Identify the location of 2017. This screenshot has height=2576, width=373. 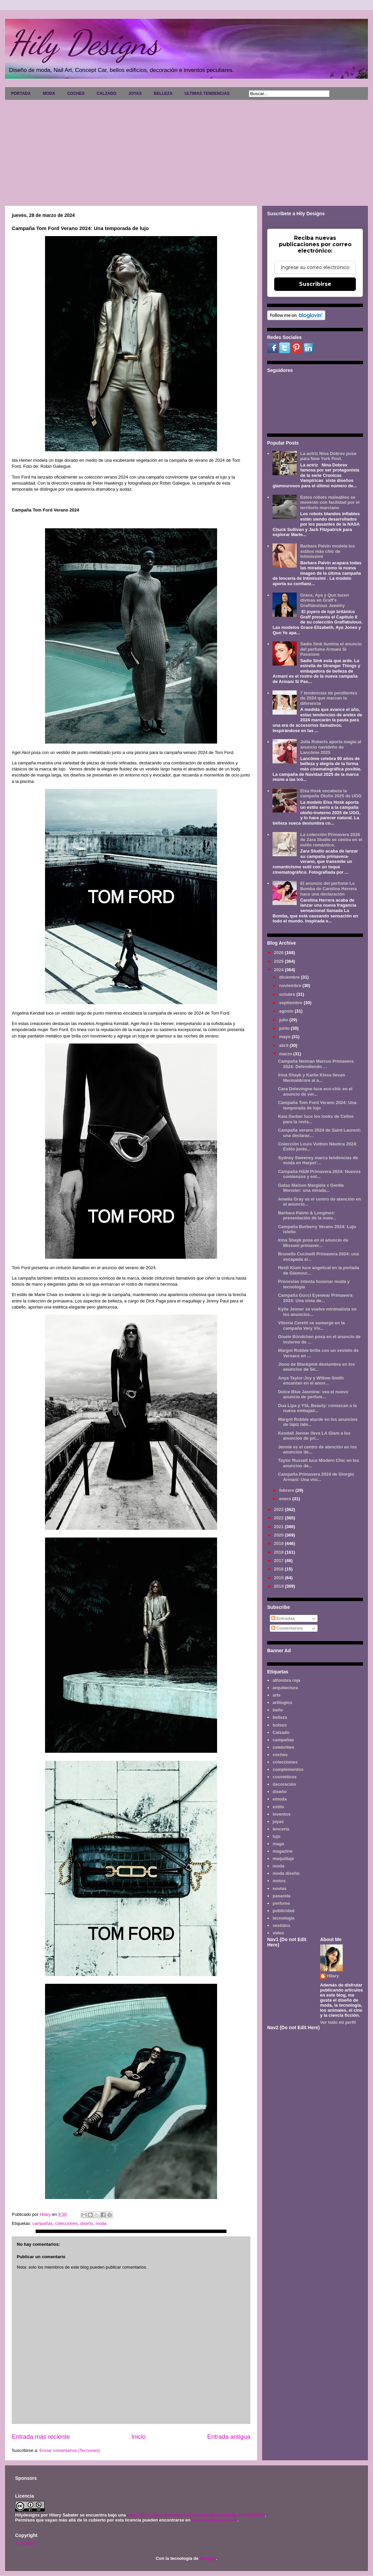
(279, 1560).